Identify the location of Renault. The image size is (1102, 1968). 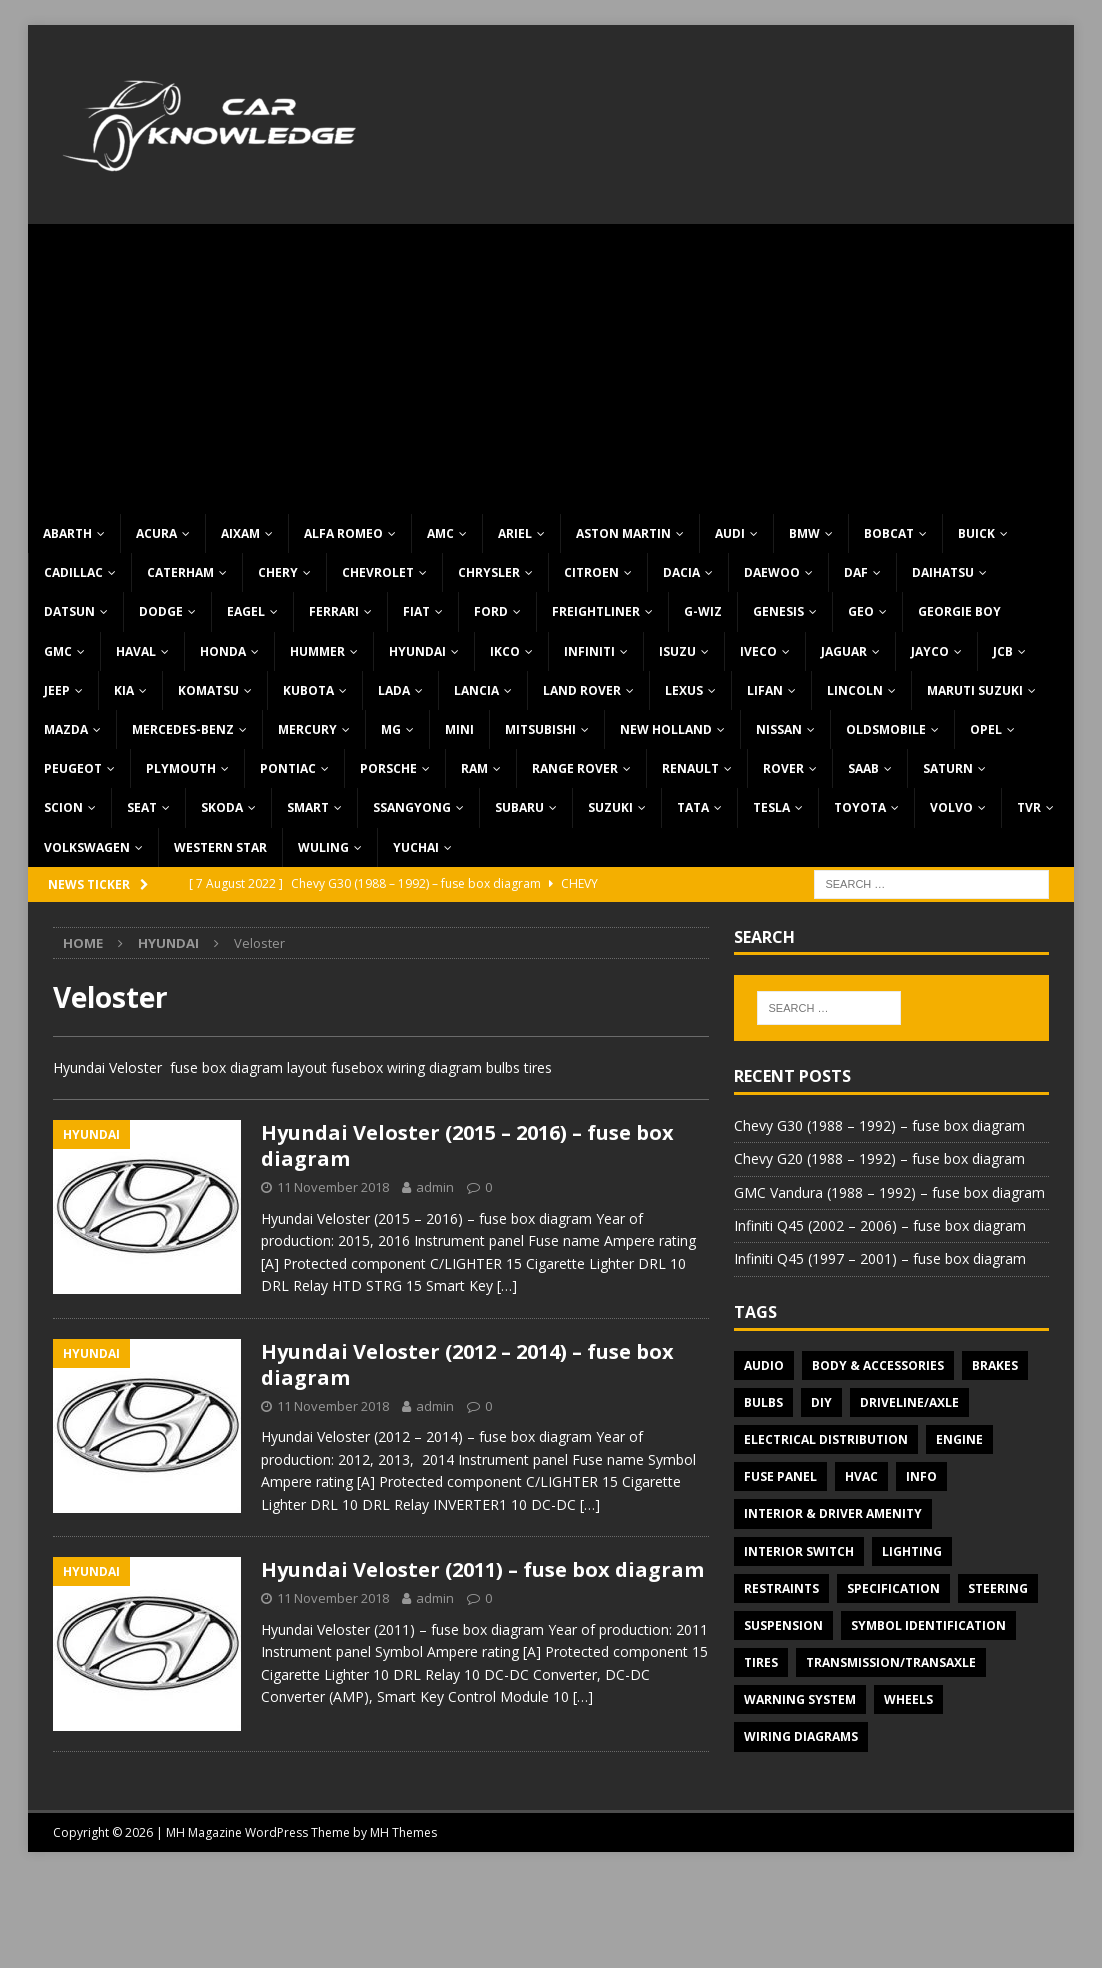
(690, 768).